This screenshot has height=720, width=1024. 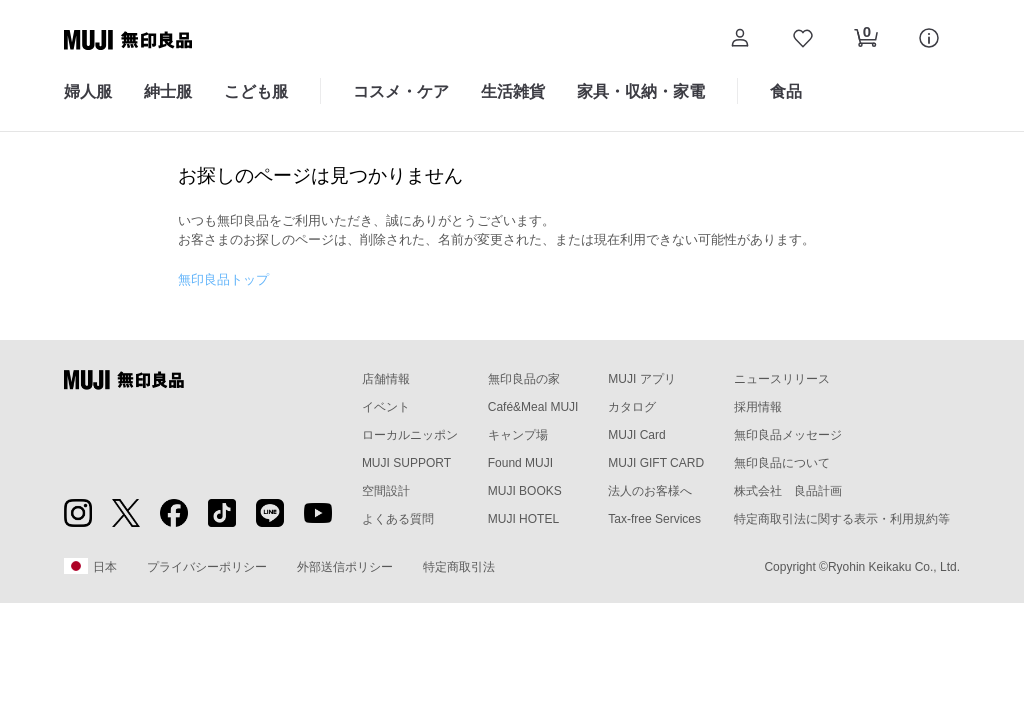 What do you see at coordinates (782, 379) in the screenshot?
I see `ニュースリリース` at bounding box center [782, 379].